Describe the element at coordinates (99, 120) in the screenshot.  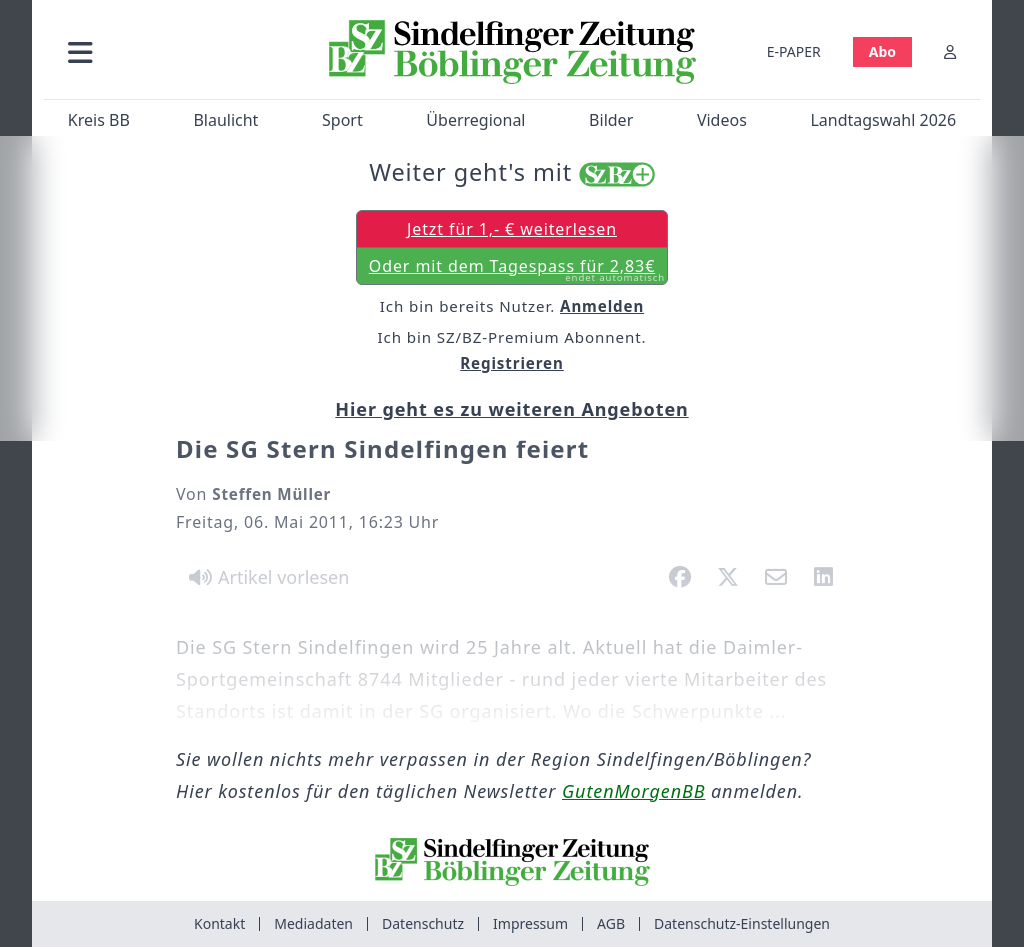
I see `Kreis BB` at that location.